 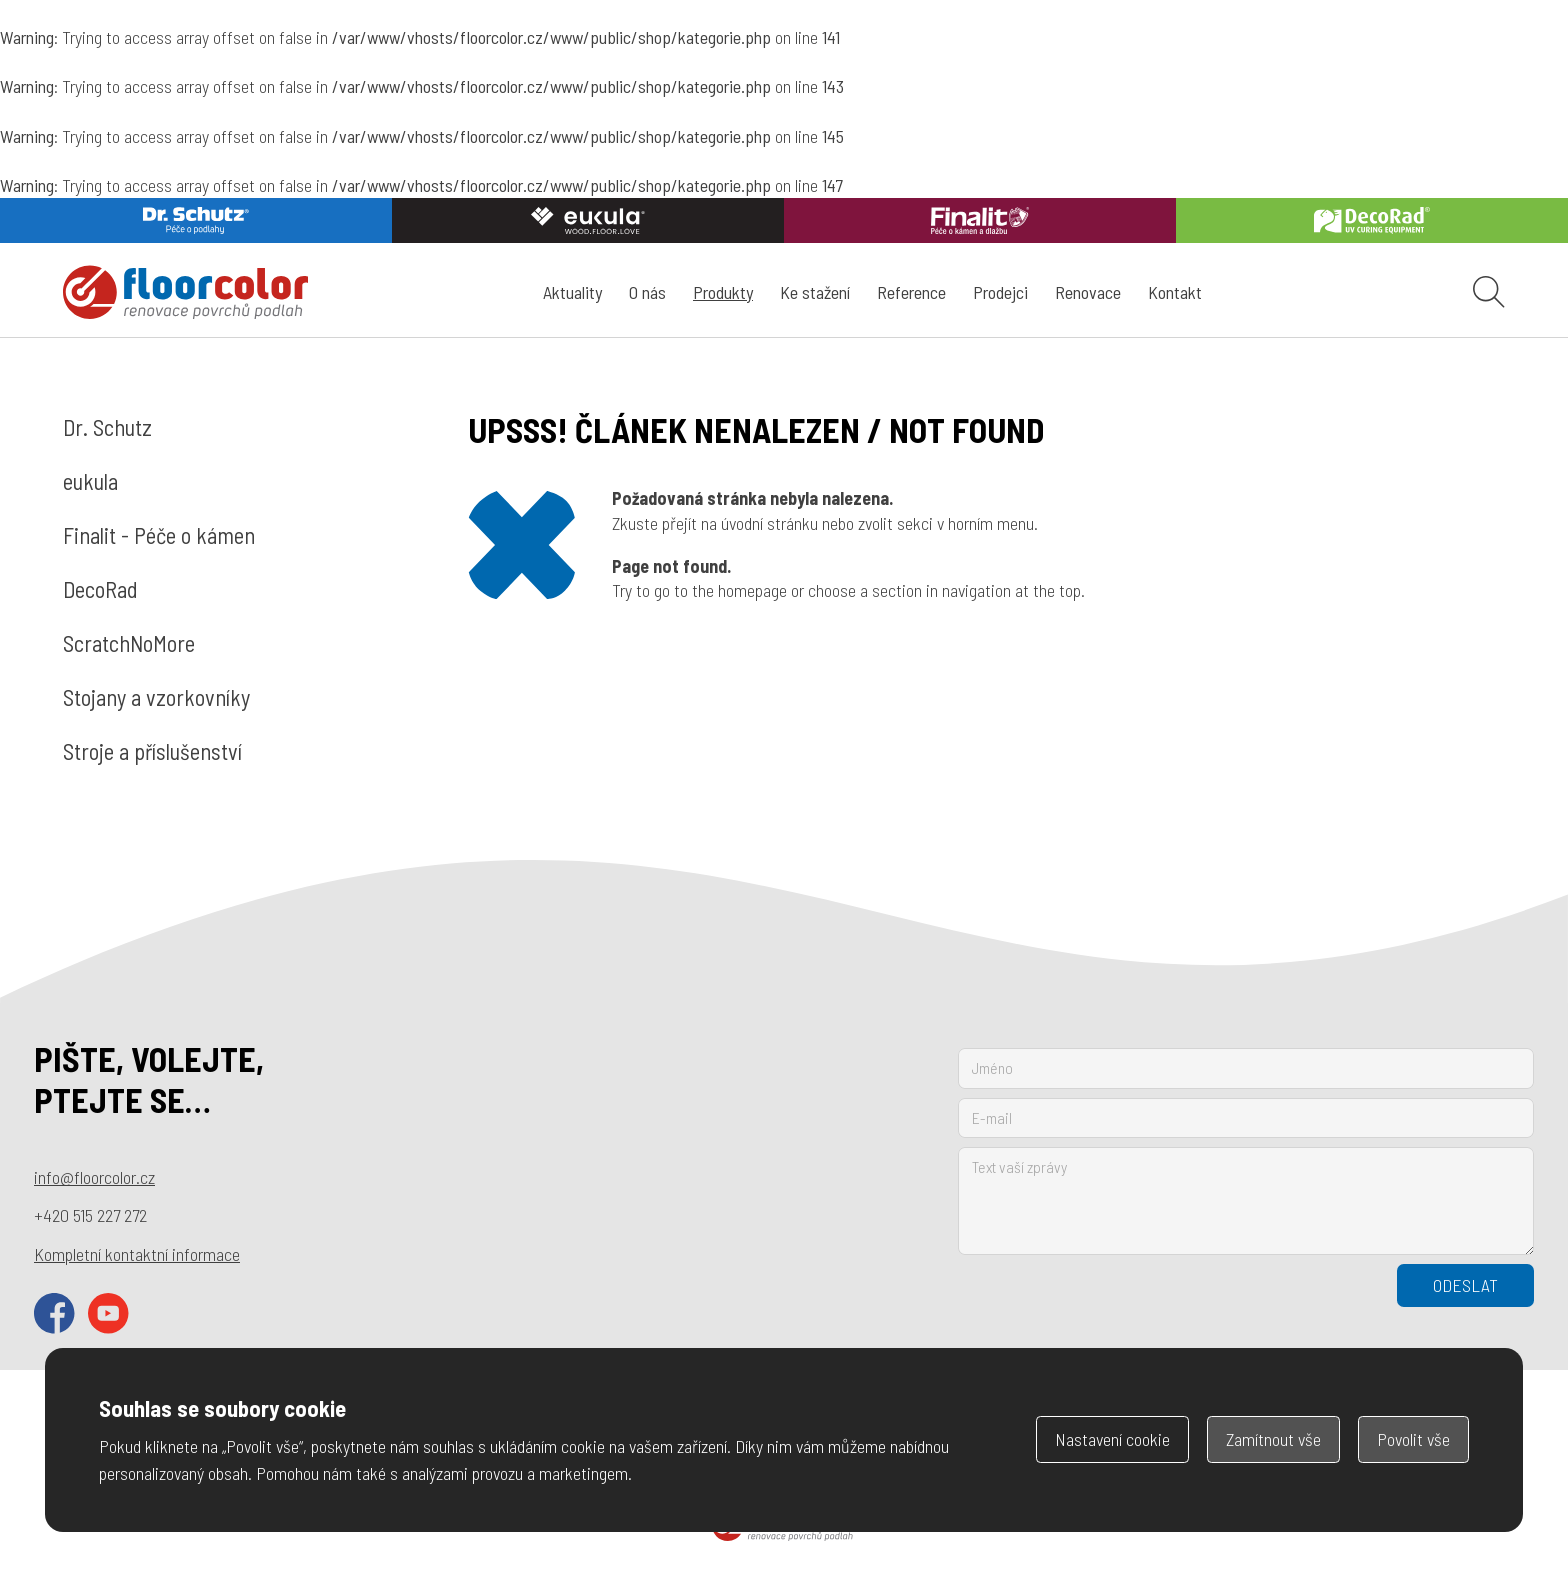 What do you see at coordinates (1112, 1439) in the screenshot?
I see `Nastavení` at bounding box center [1112, 1439].